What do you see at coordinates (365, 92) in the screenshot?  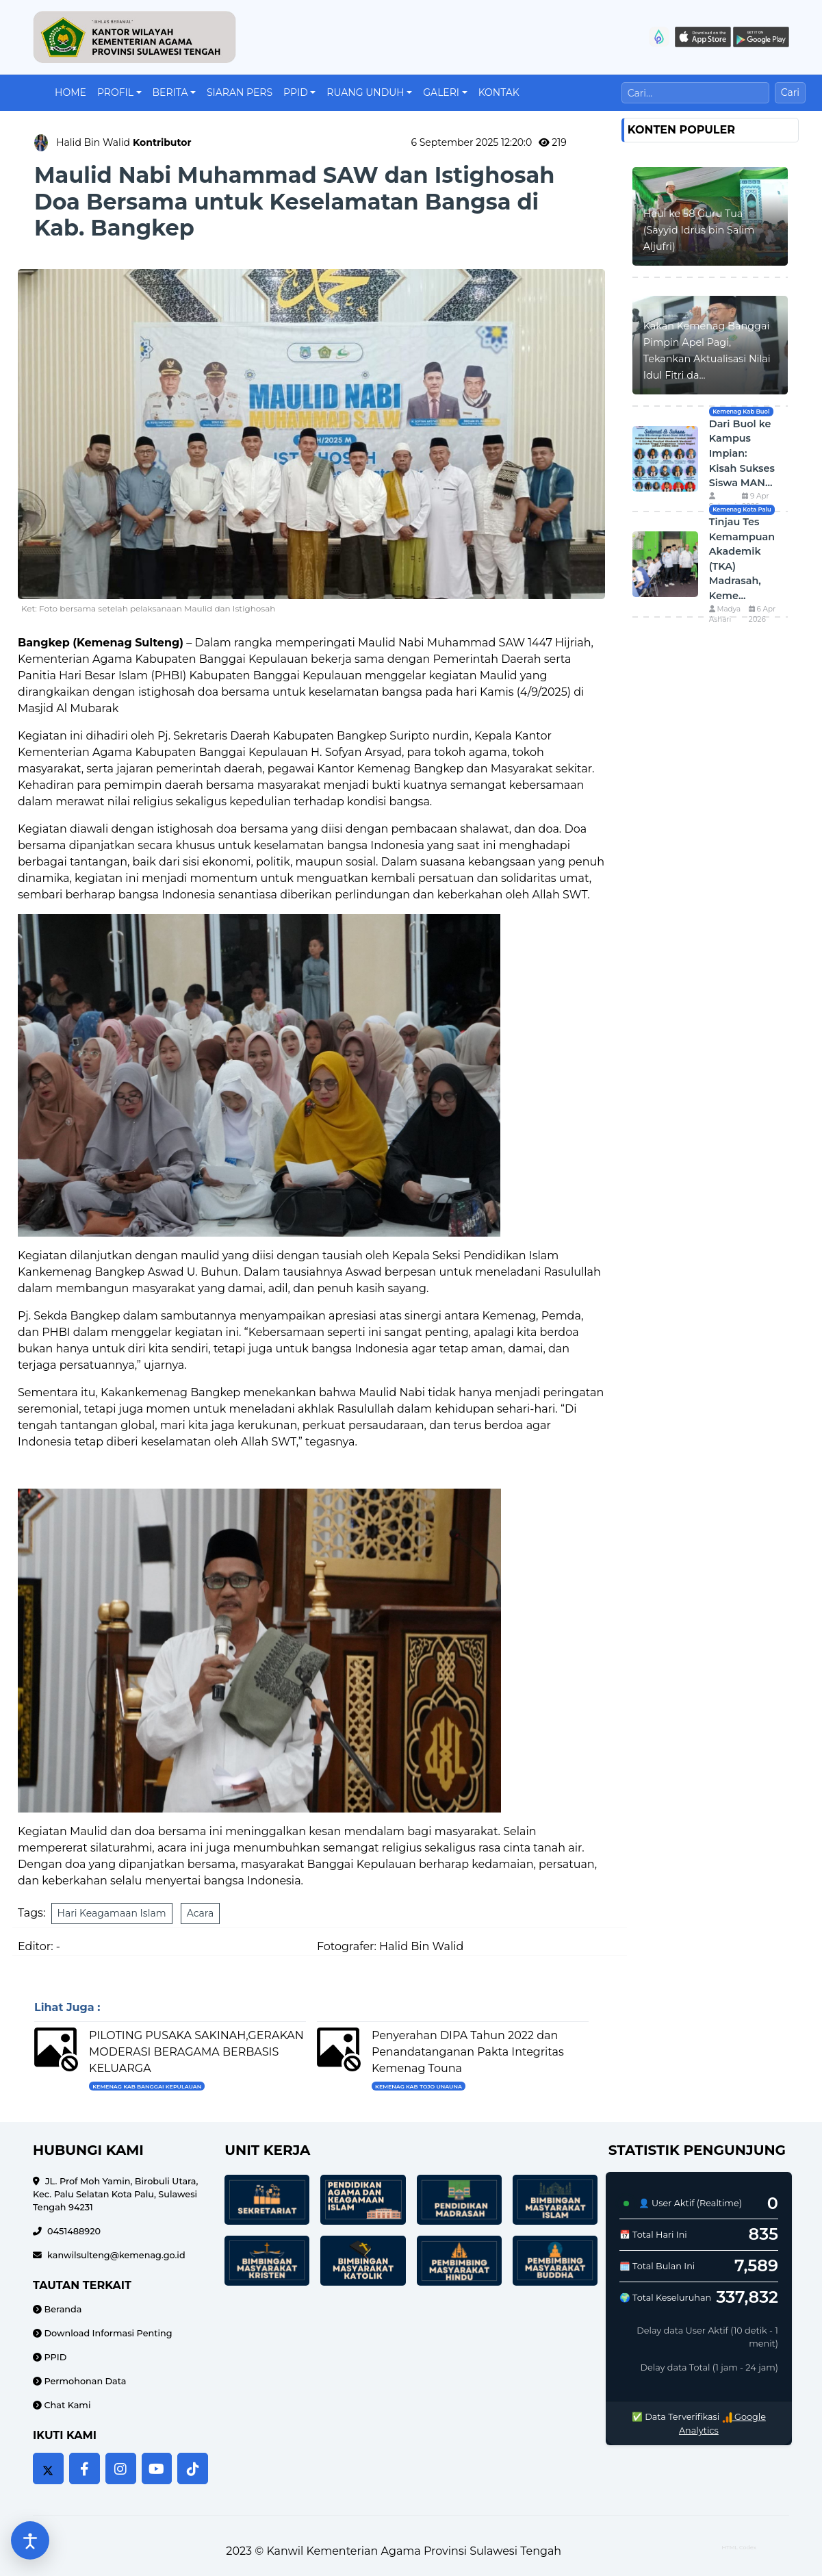 I see `Ruang Unduh` at bounding box center [365, 92].